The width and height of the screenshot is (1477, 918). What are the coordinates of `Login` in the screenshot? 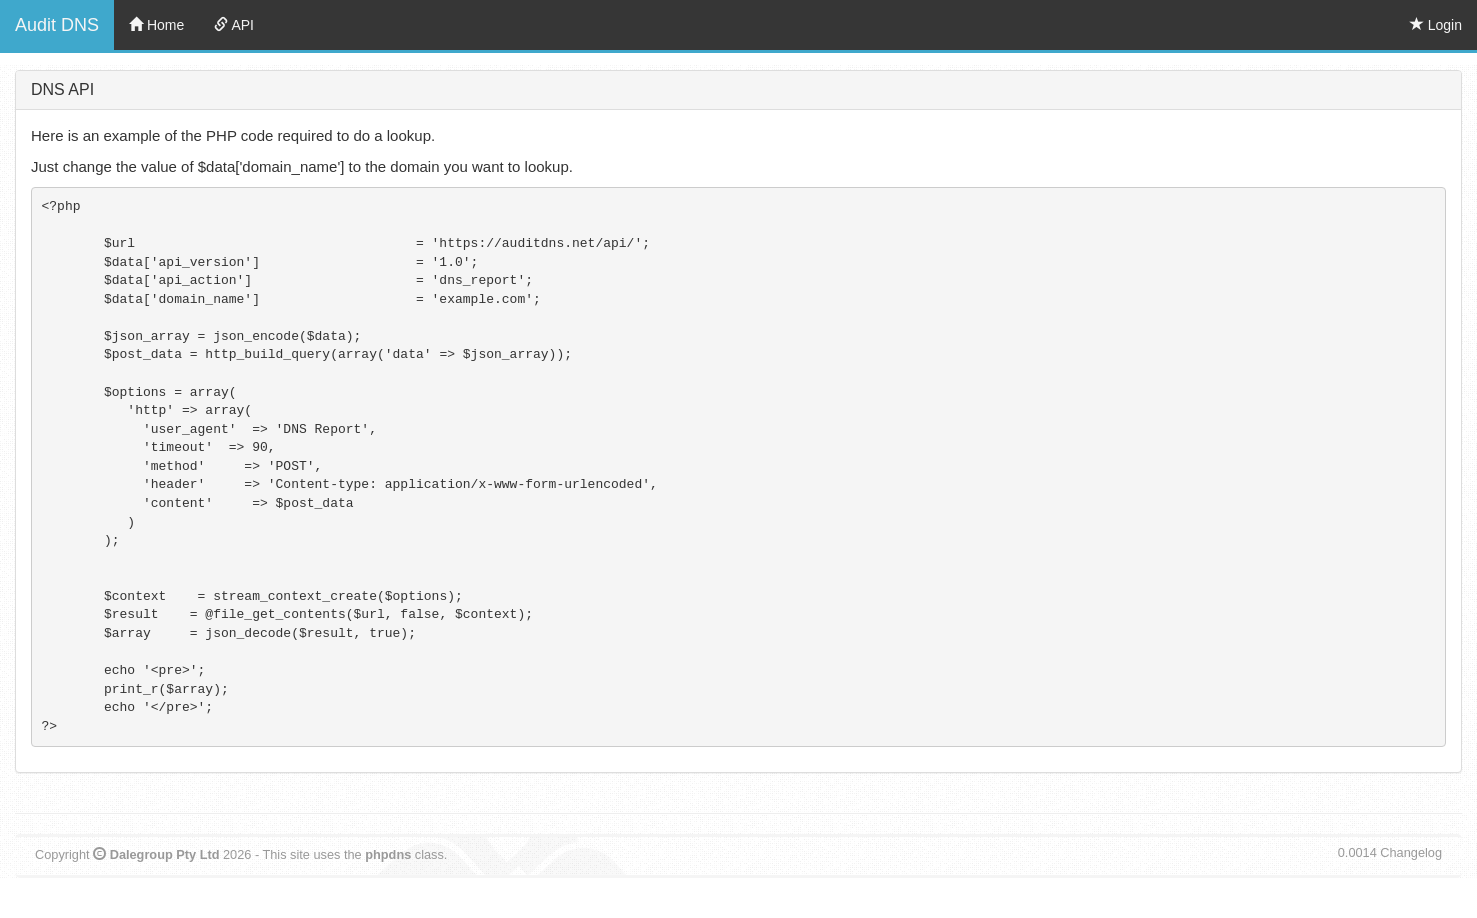 It's located at (1436, 25).